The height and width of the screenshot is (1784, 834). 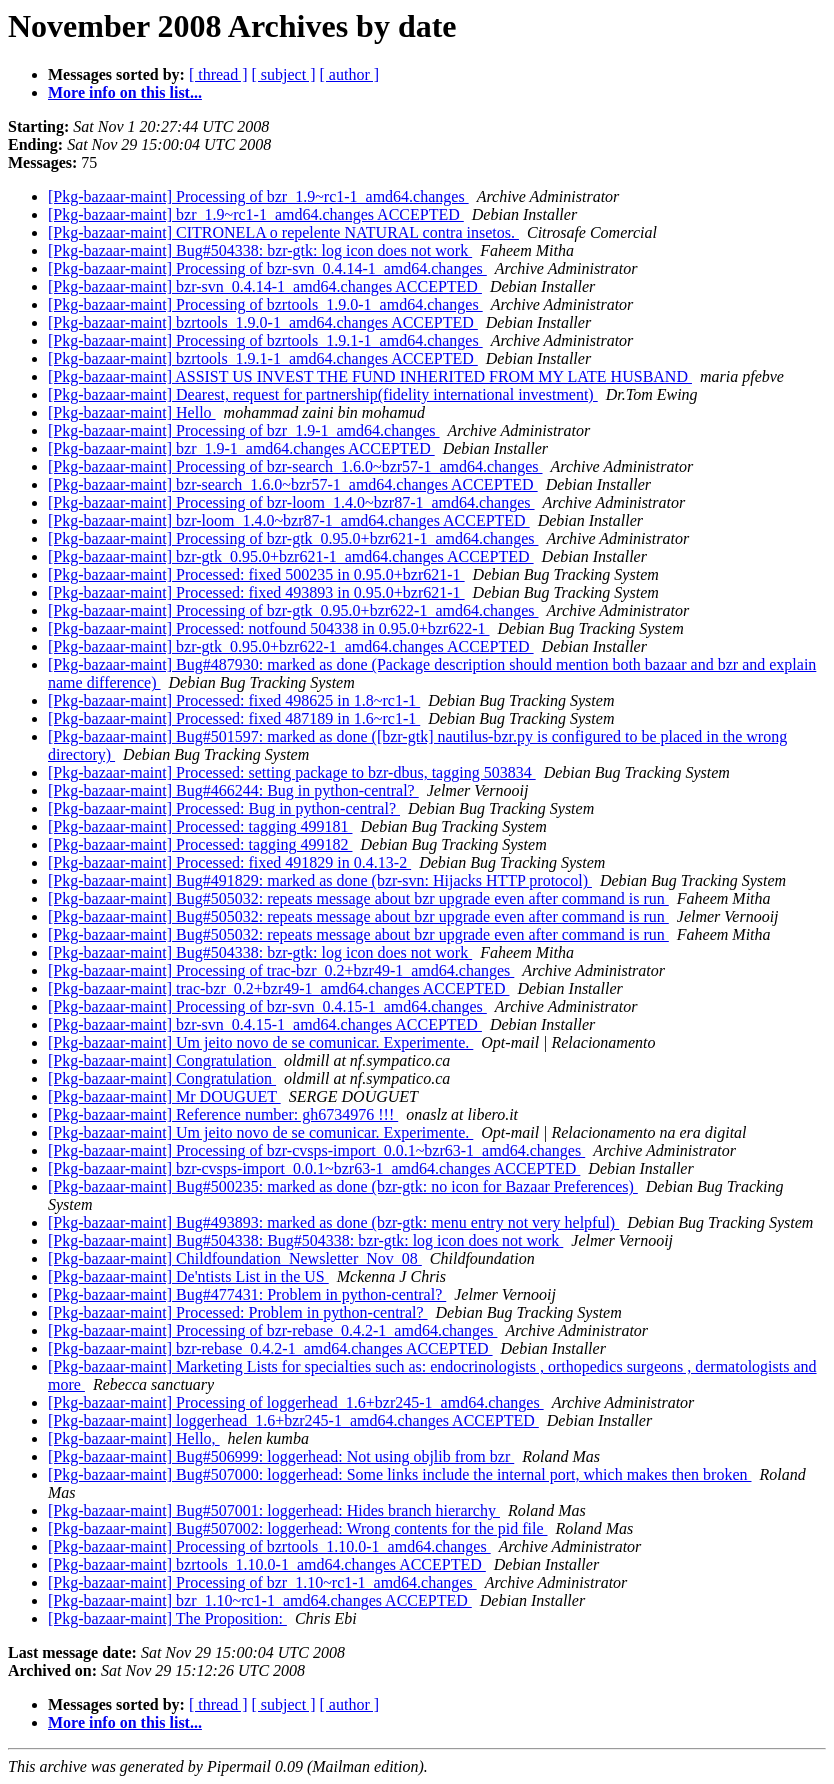 I want to click on [Pkg-bazaar-maint] Bug#505032: repeats message about bzr upgrade even after command is run, so click(x=358, y=898).